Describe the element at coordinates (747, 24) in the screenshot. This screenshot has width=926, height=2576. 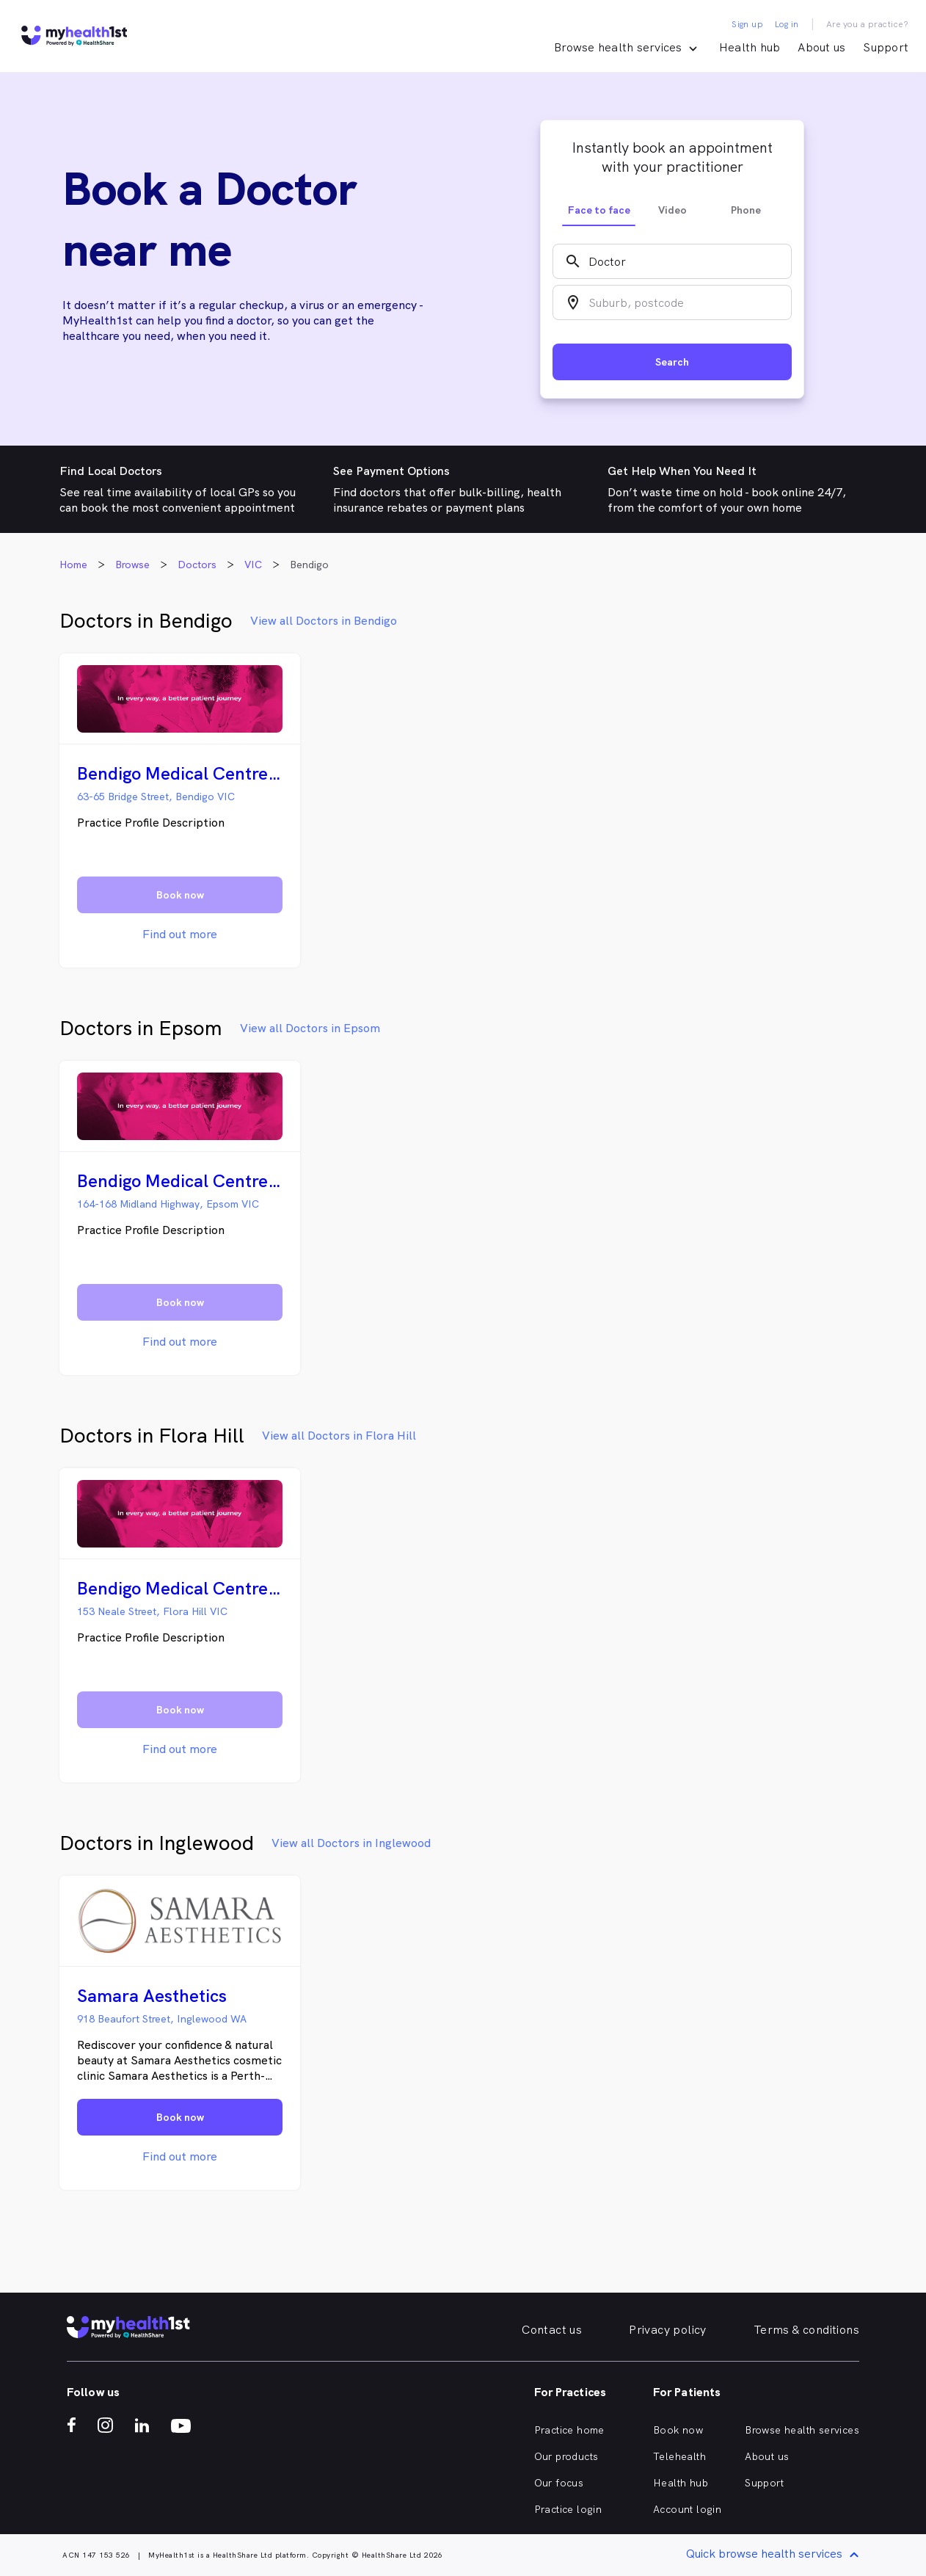
I see `Sign up` at that location.